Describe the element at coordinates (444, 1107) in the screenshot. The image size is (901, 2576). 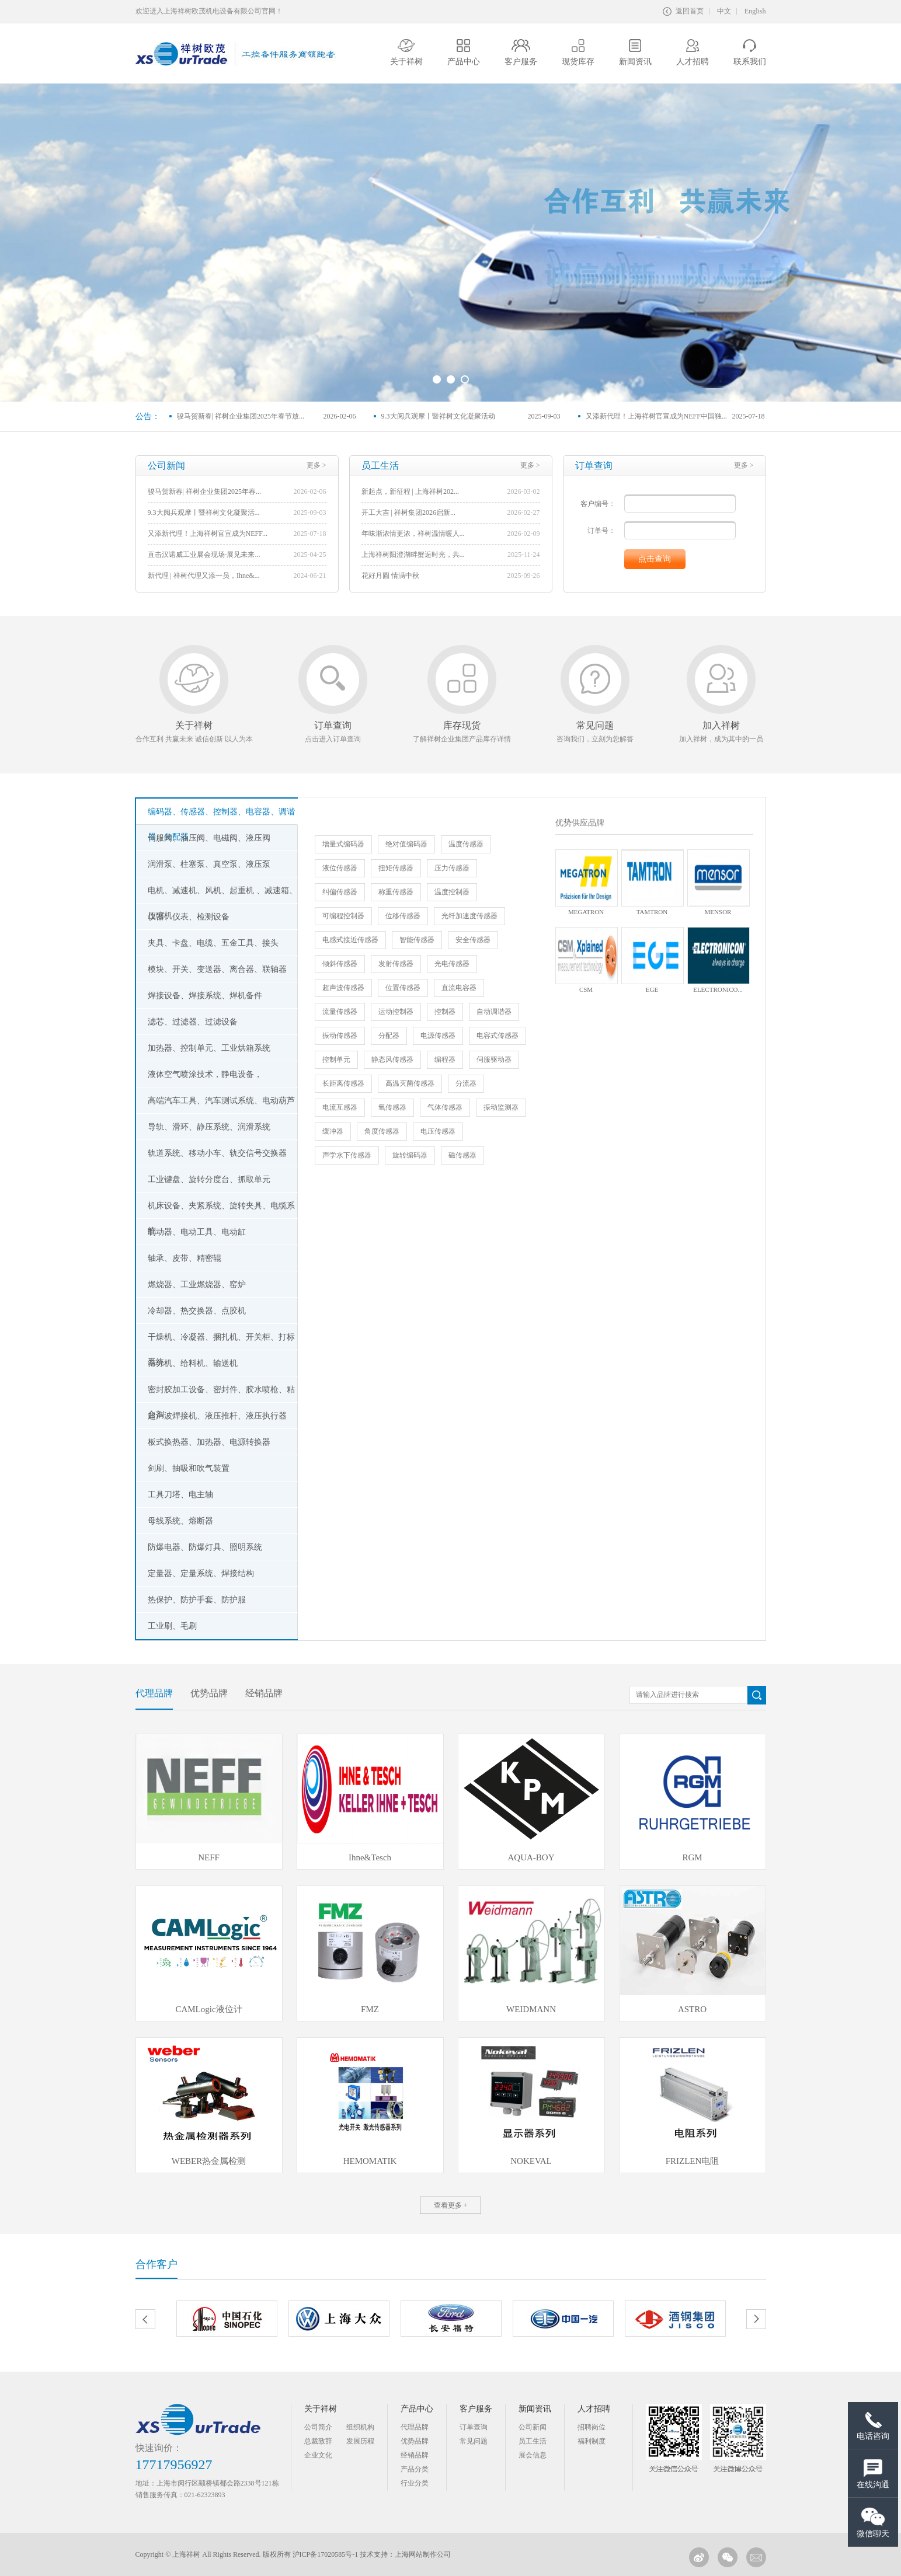
I see `气体传感器` at that location.